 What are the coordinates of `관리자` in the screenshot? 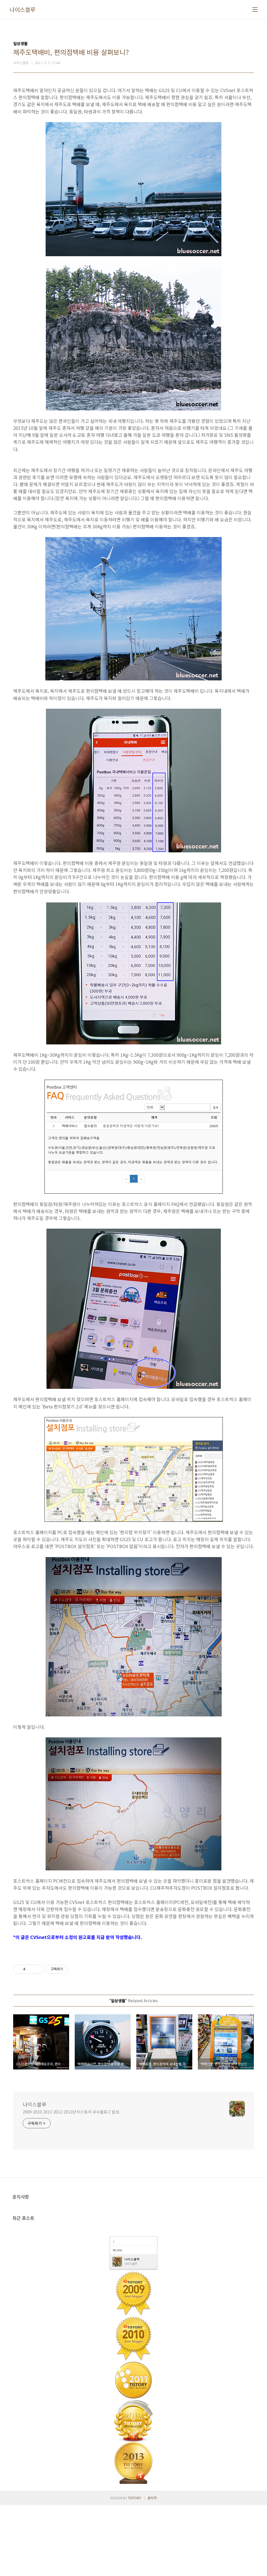 It's located at (152, 2568).